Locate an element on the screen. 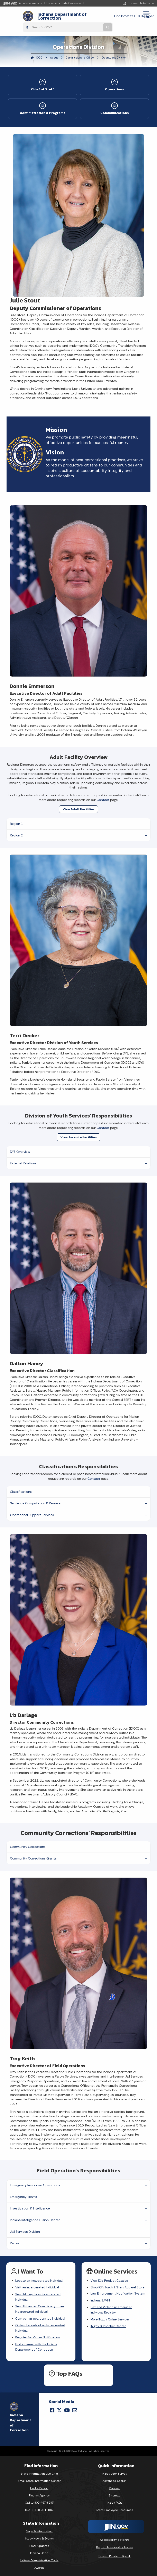 The width and height of the screenshot is (157, 2576). Contact is located at coordinates (103, 794).